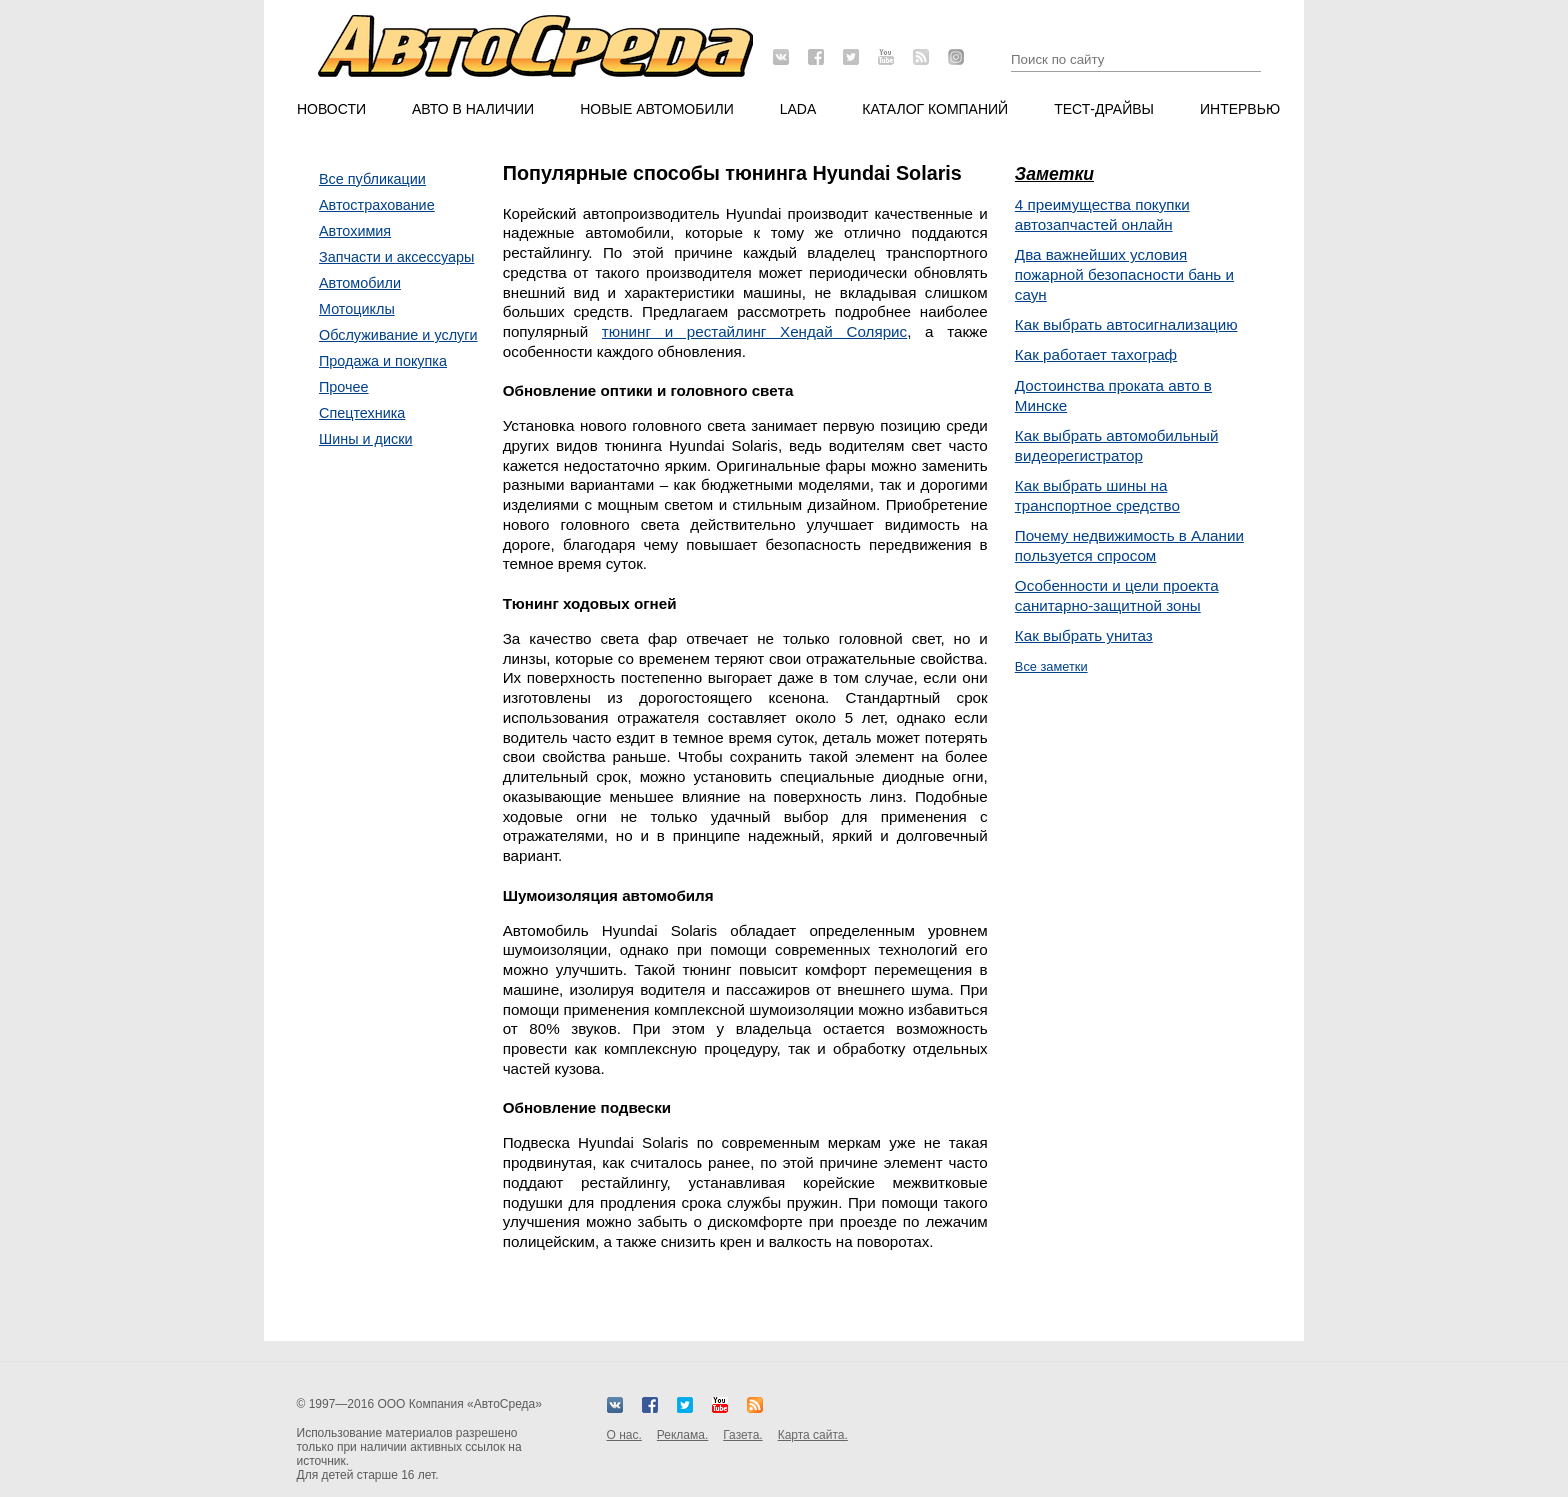 The height and width of the screenshot is (1497, 1568). What do you see at coordinates (355, 231) in the screenshot?
I see `Автохимия` at bounding box center [355, 231].